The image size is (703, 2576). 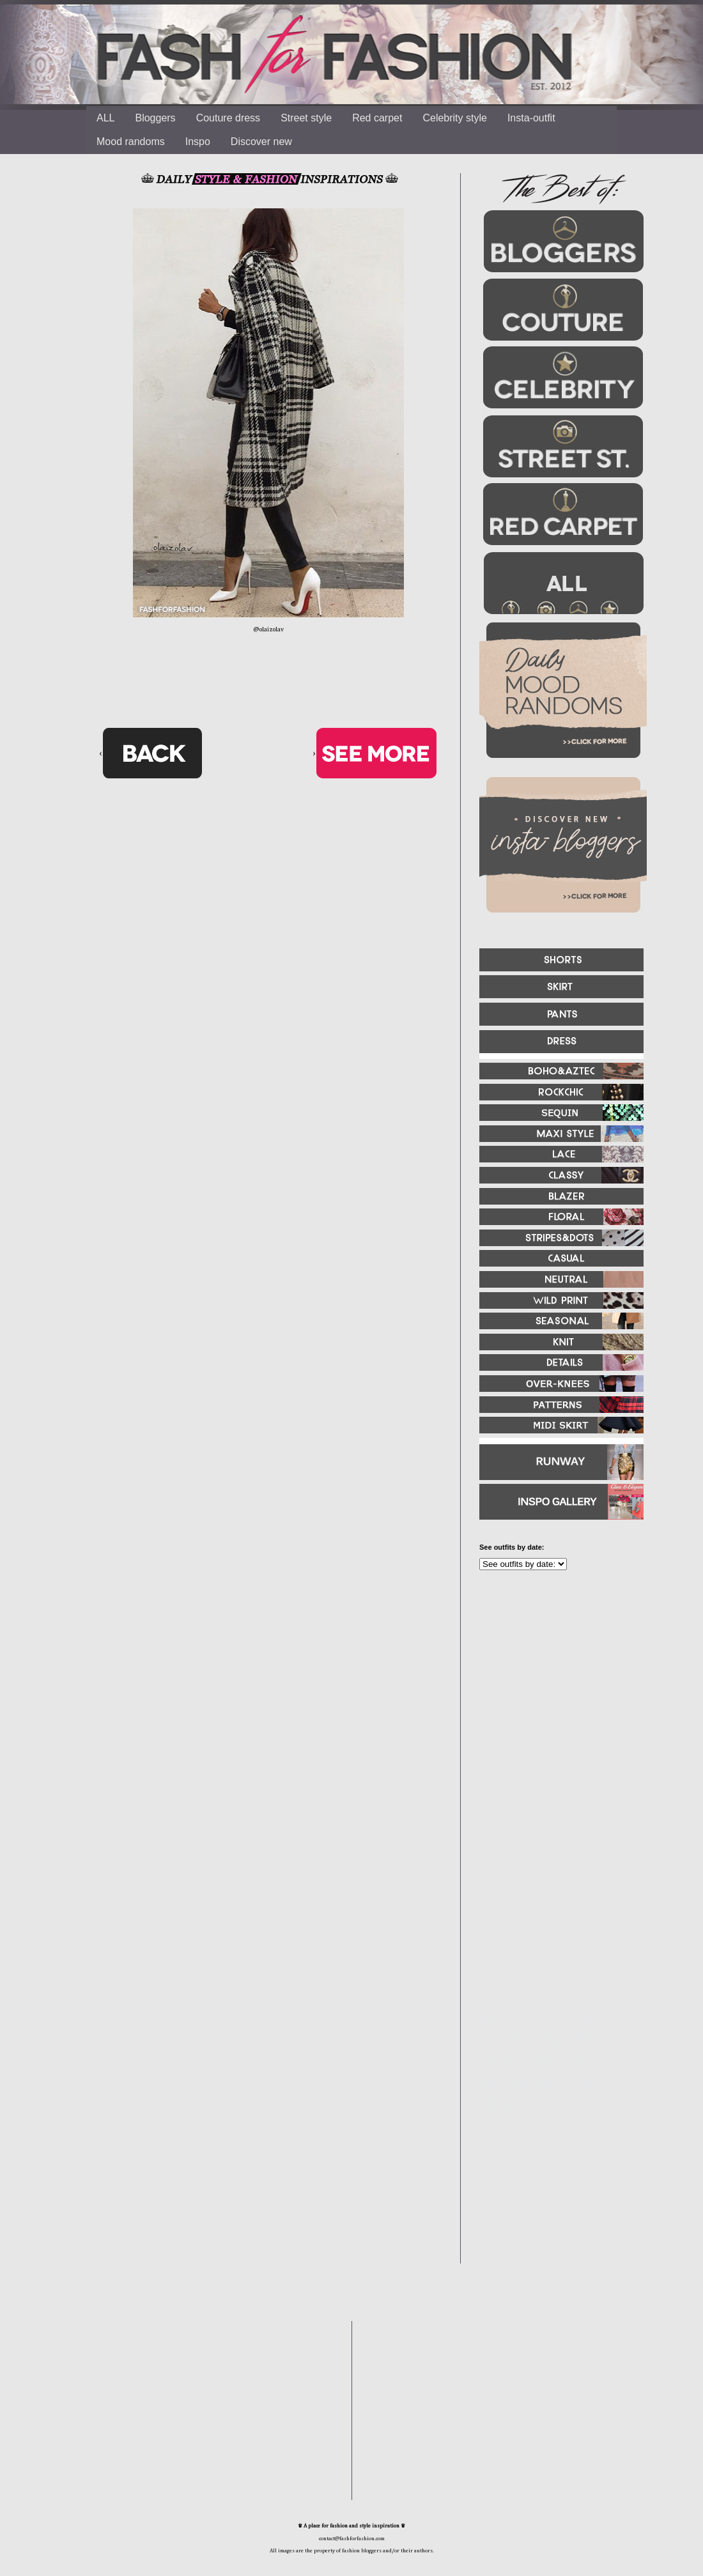 I want to click on Discover new, so click(x=261, y=141).